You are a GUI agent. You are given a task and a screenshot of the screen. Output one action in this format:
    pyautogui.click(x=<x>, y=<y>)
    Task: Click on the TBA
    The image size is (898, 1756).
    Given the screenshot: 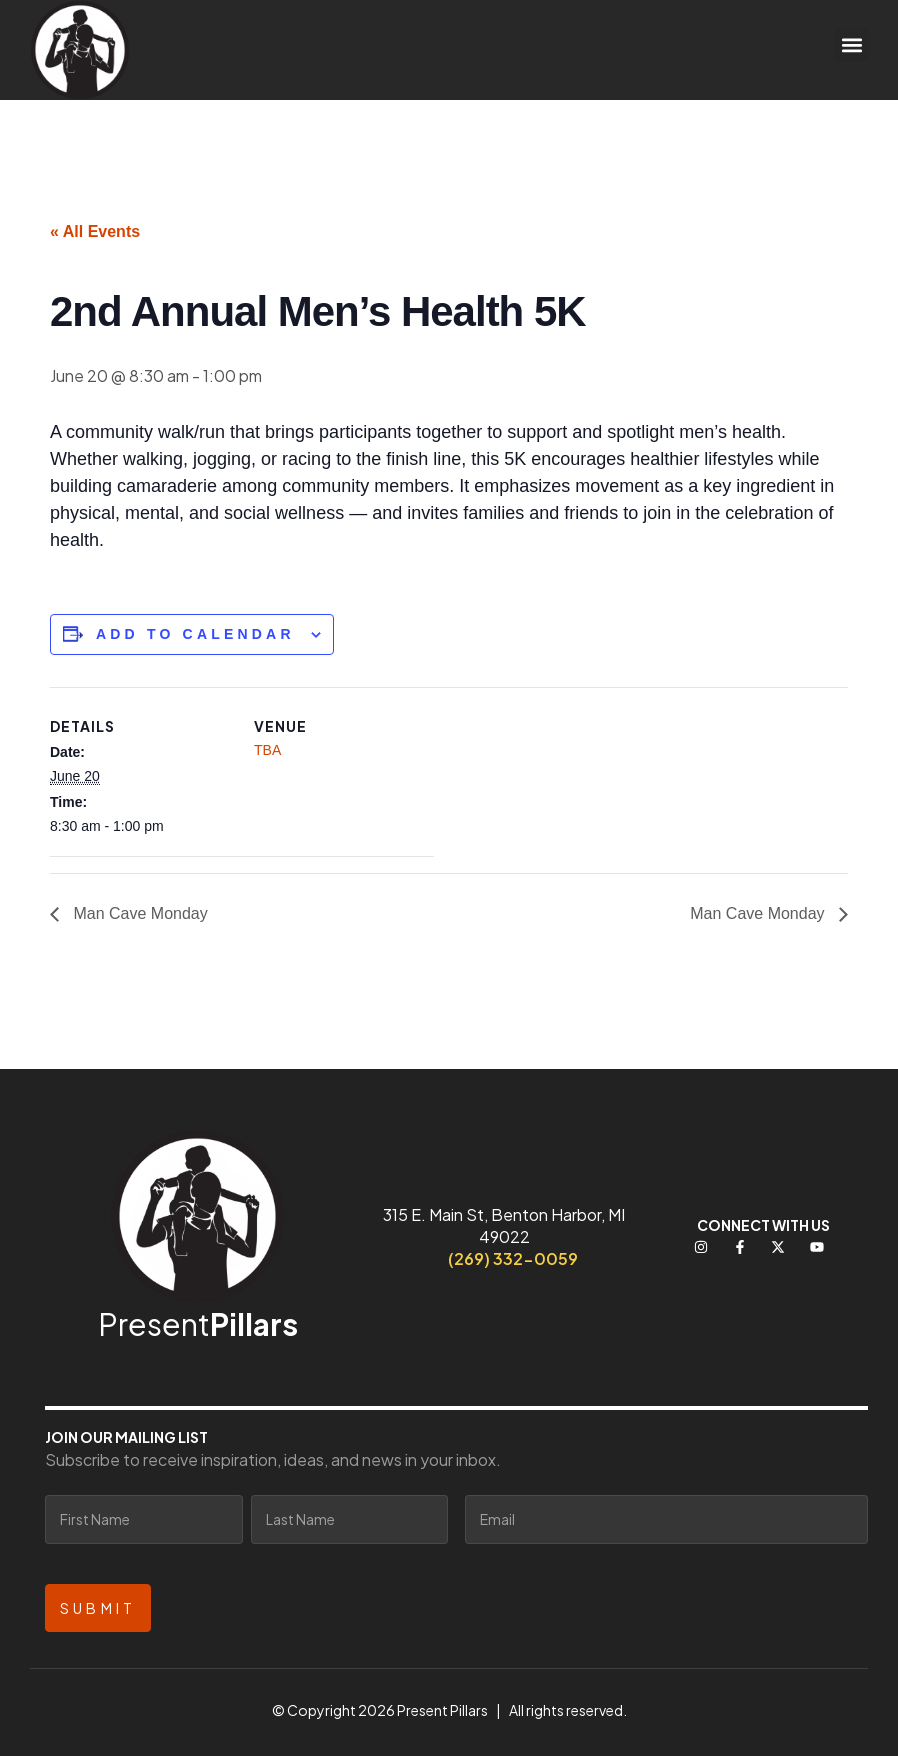 What is the action you would take?
    pyautogui.click(x=267, y=750)
    